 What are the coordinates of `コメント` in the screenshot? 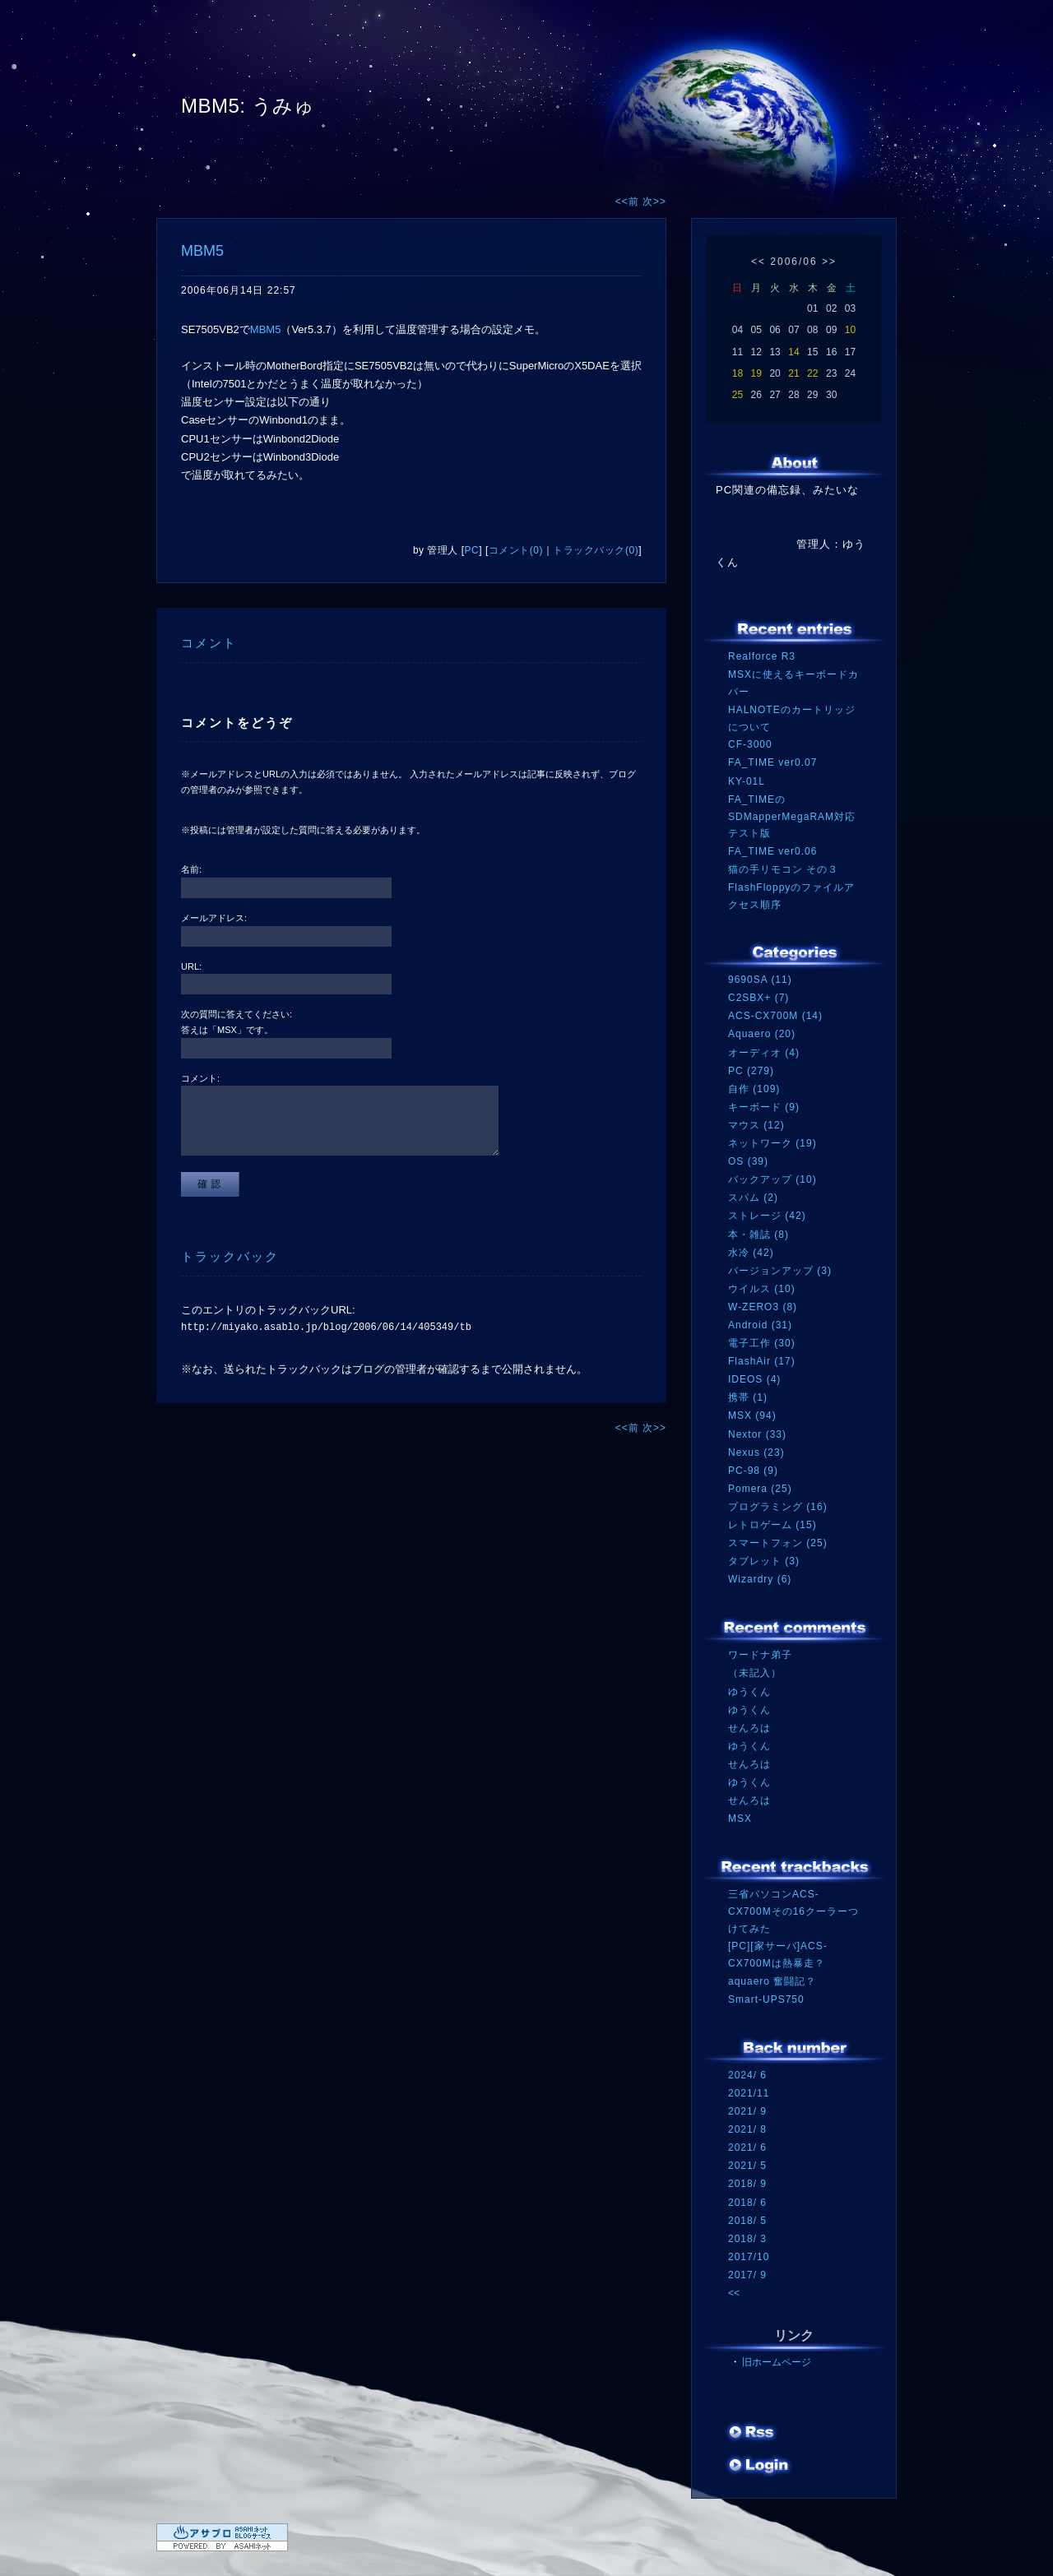 It's located at (209, 643).